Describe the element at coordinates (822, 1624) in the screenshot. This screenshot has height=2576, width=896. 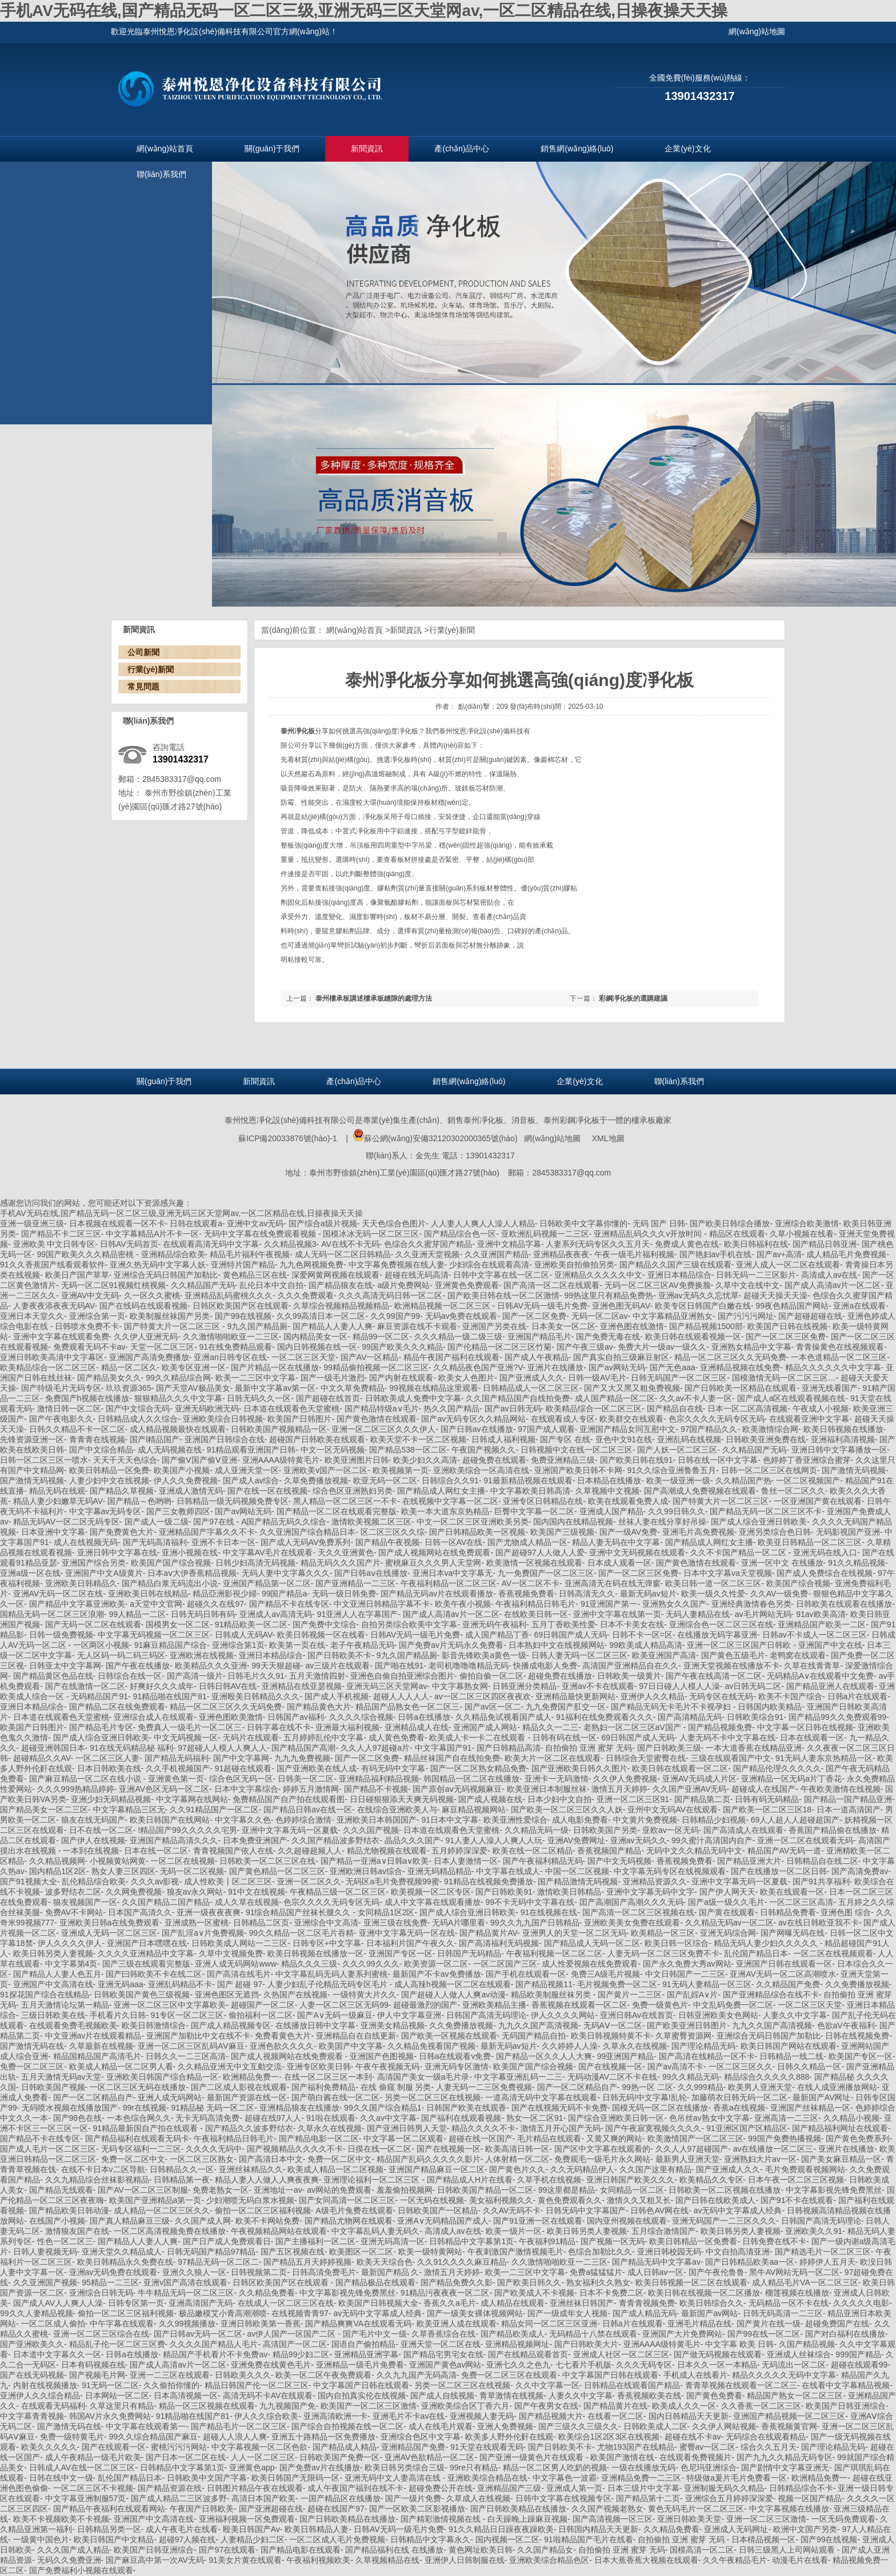
I see `亚洲精品国产欧美一二区` at that location.